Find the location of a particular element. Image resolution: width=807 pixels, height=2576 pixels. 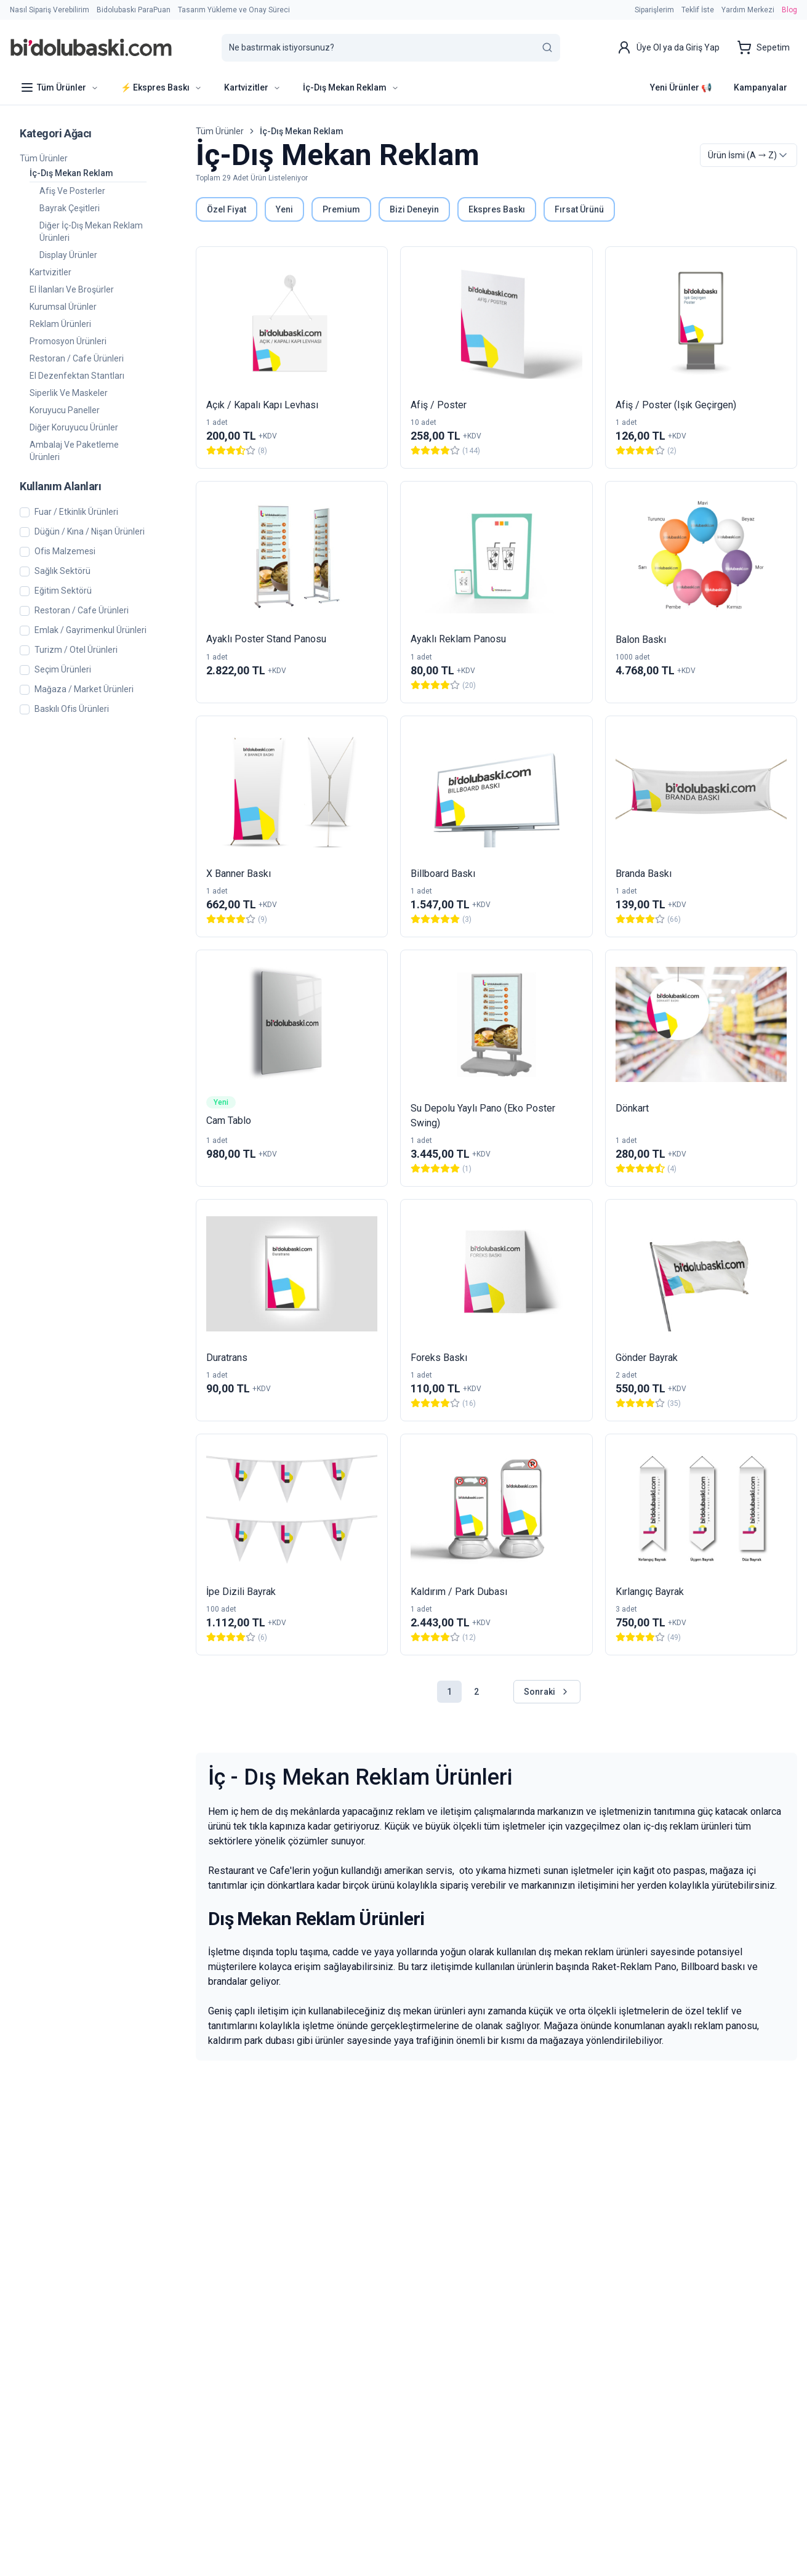

Kampanyalar is located at coordinates (760, 87).